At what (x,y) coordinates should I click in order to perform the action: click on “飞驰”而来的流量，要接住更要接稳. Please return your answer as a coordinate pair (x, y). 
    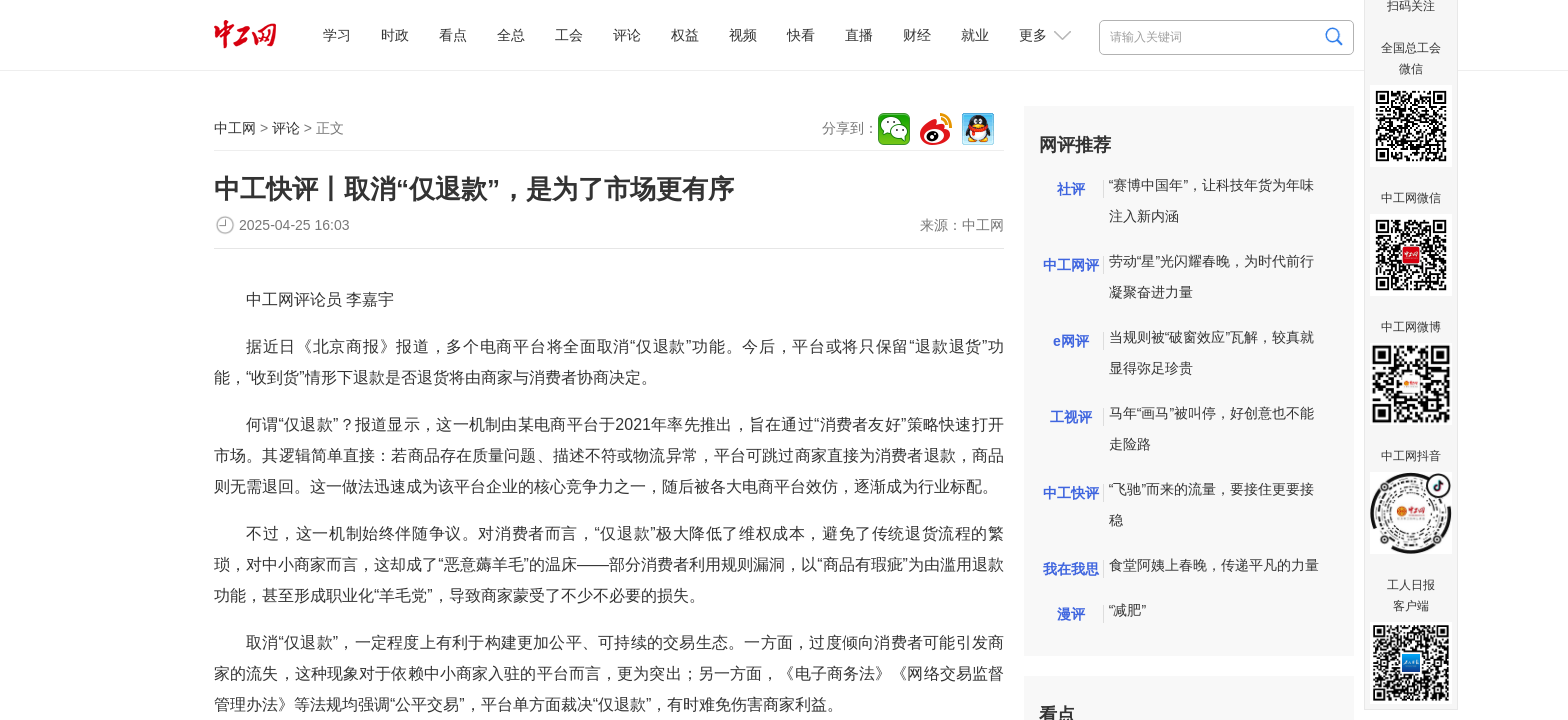
    Looking at the image, I should click on (1211, 504).